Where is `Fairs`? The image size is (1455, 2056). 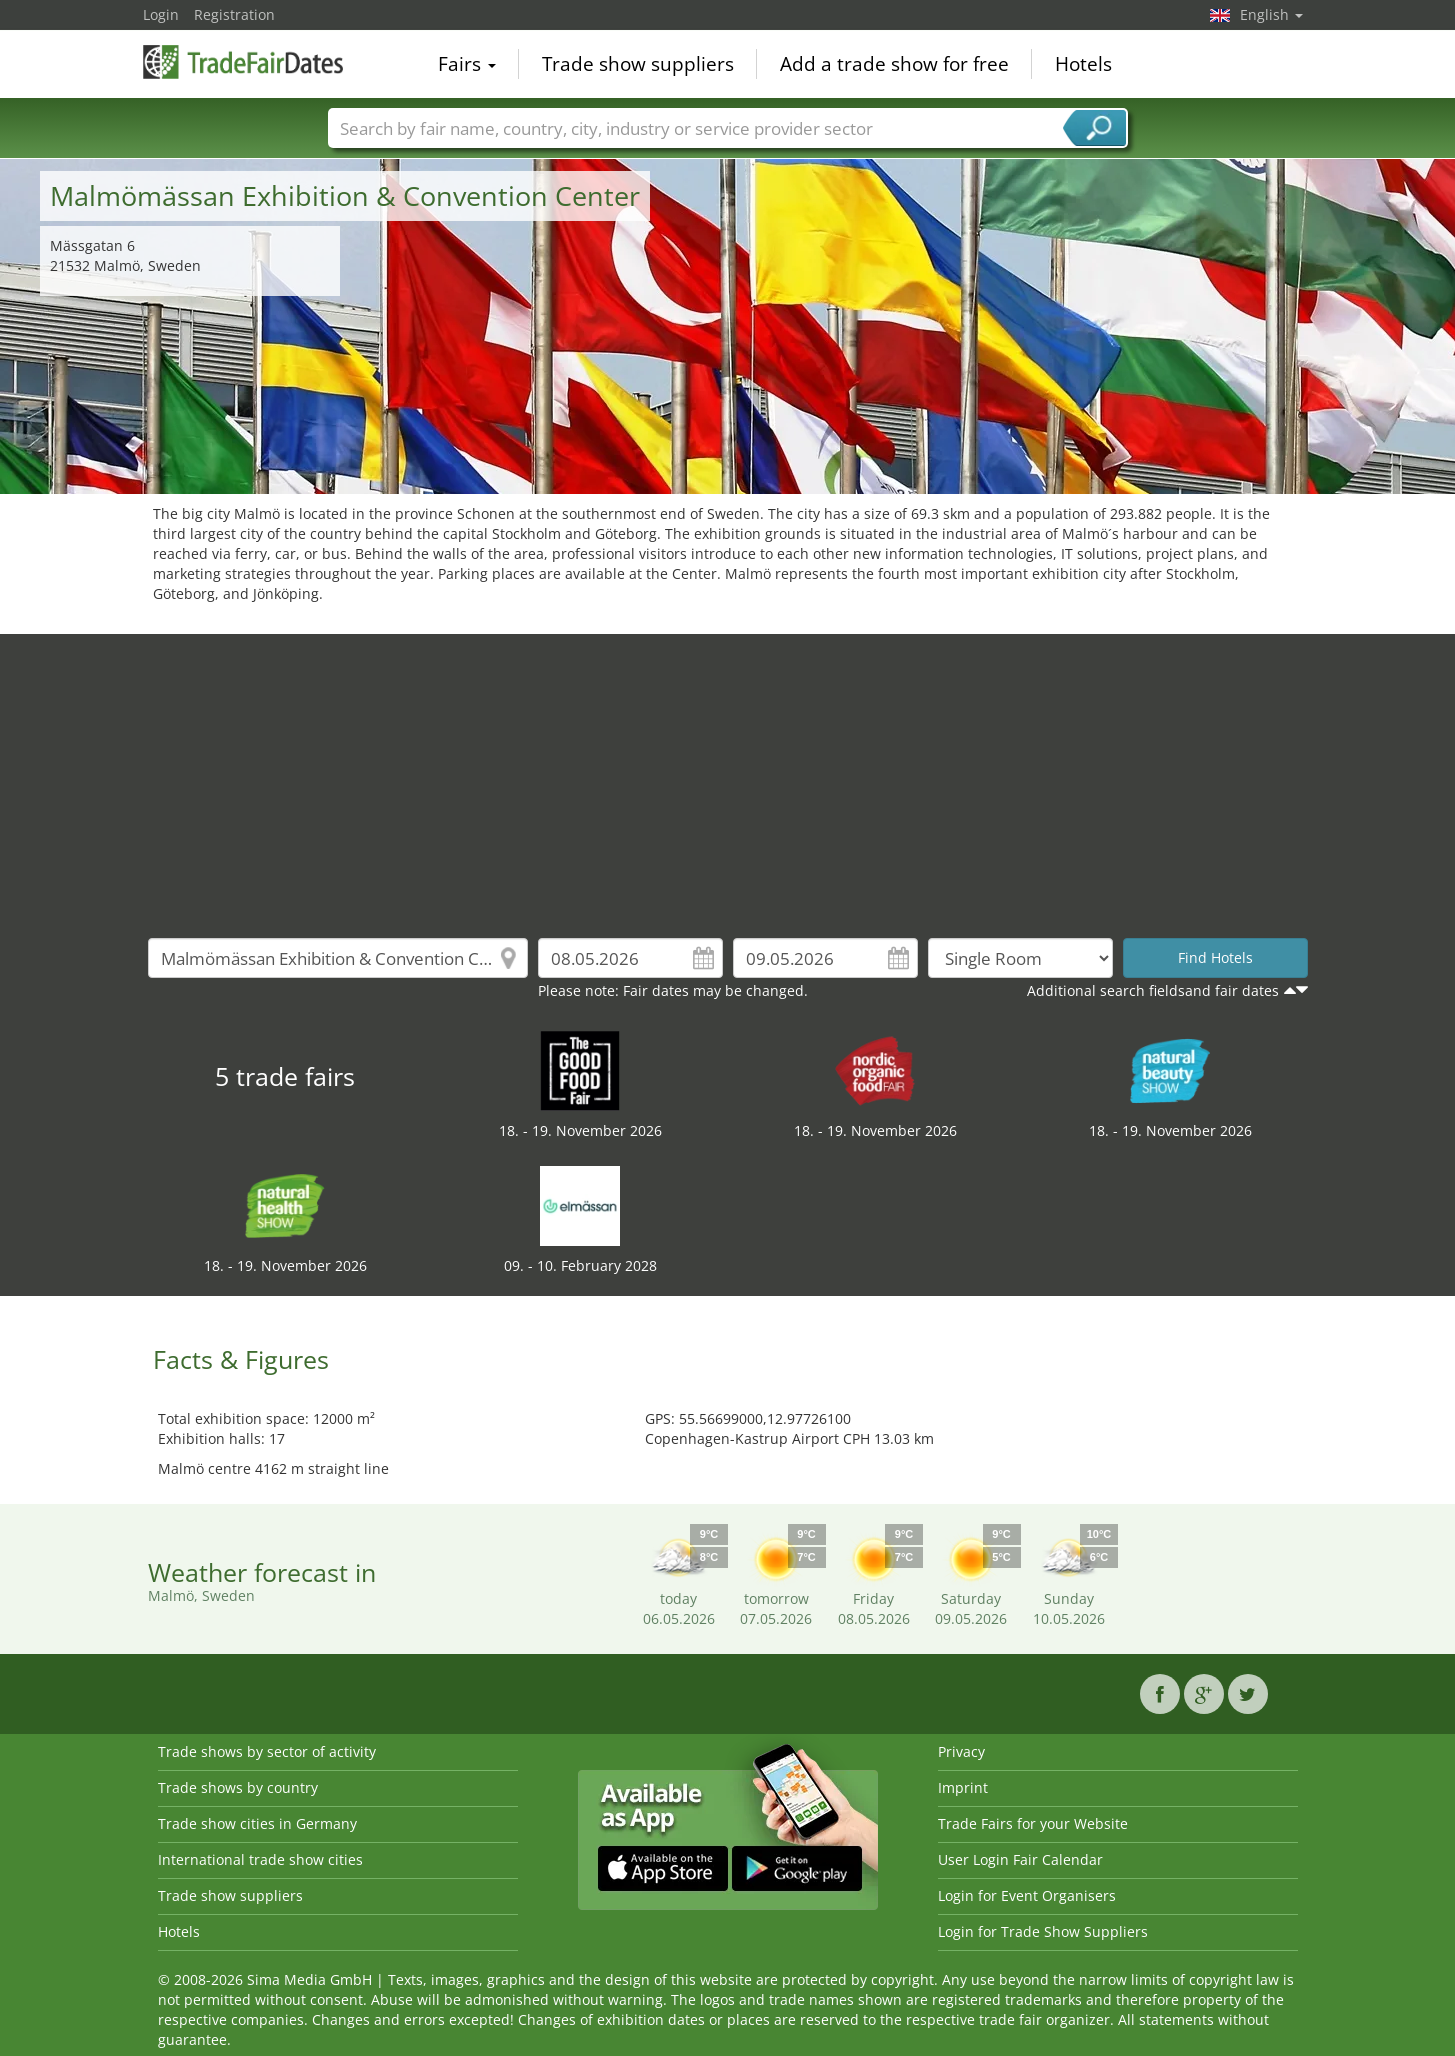
Fairs is located at coordinates (467, 64).